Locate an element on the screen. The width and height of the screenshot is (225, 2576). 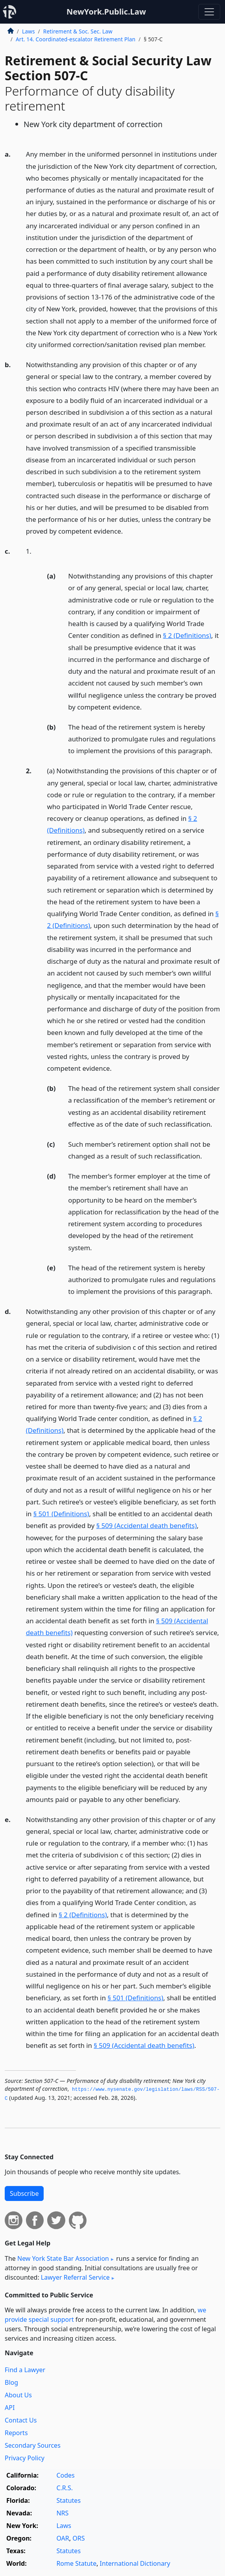
Rome Statute is located at coordinates (76, 2563).